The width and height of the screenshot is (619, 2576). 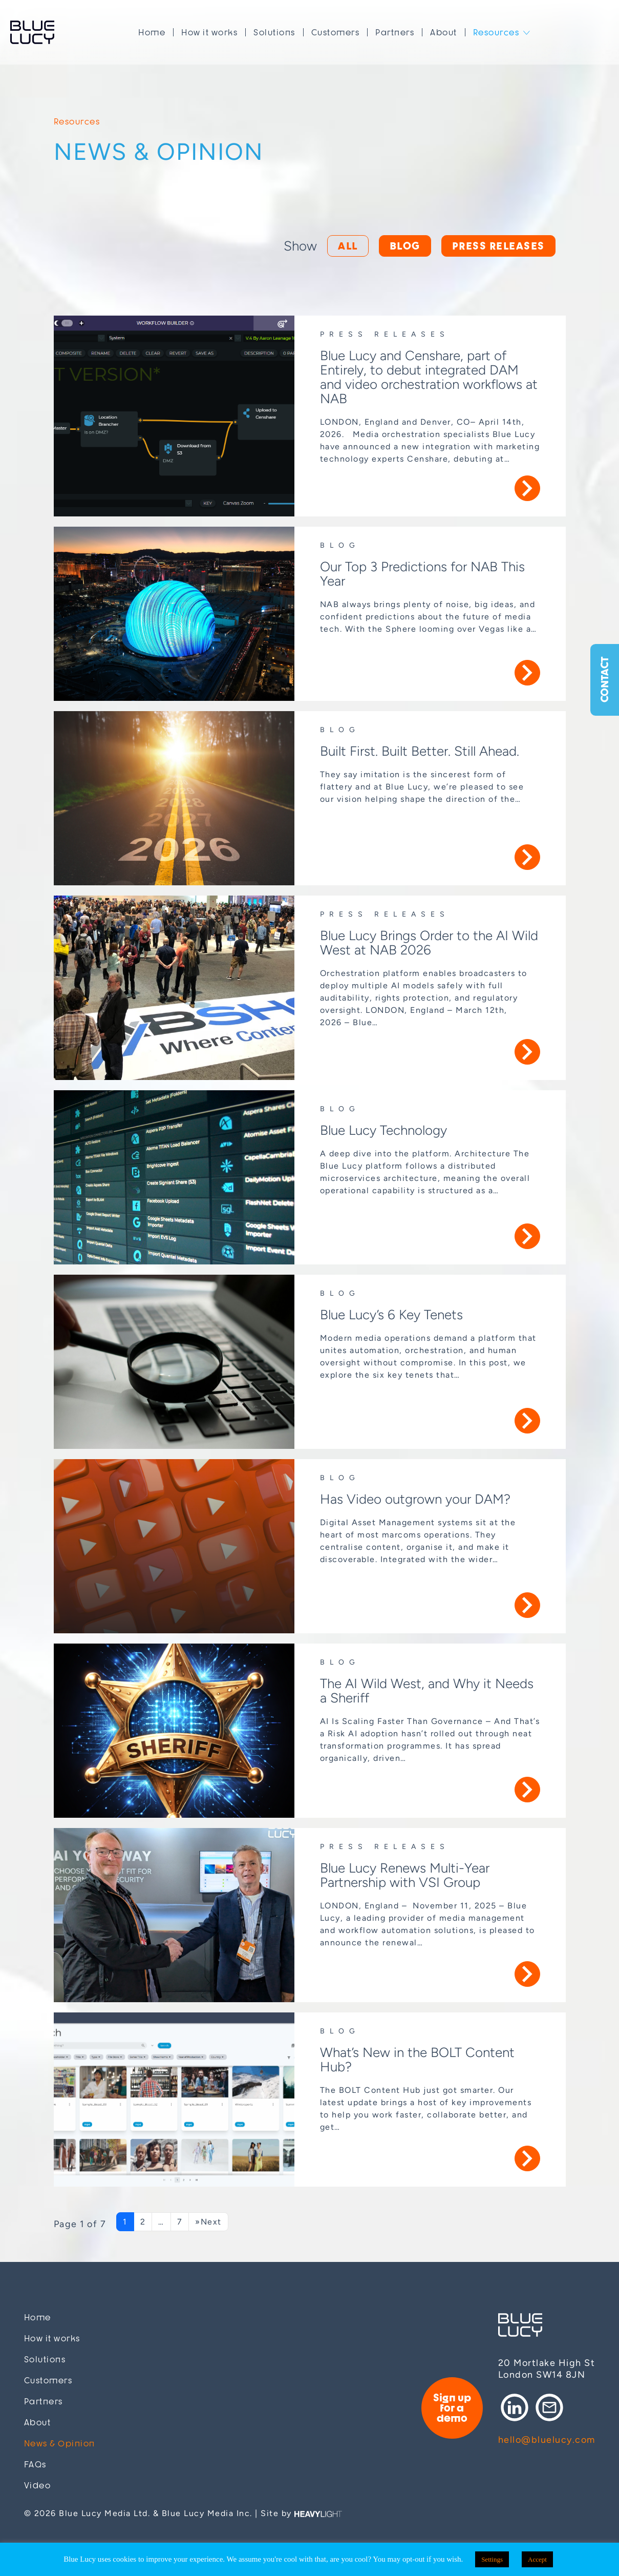 I want to click on Accept [button], so click(x=537, y=2559).